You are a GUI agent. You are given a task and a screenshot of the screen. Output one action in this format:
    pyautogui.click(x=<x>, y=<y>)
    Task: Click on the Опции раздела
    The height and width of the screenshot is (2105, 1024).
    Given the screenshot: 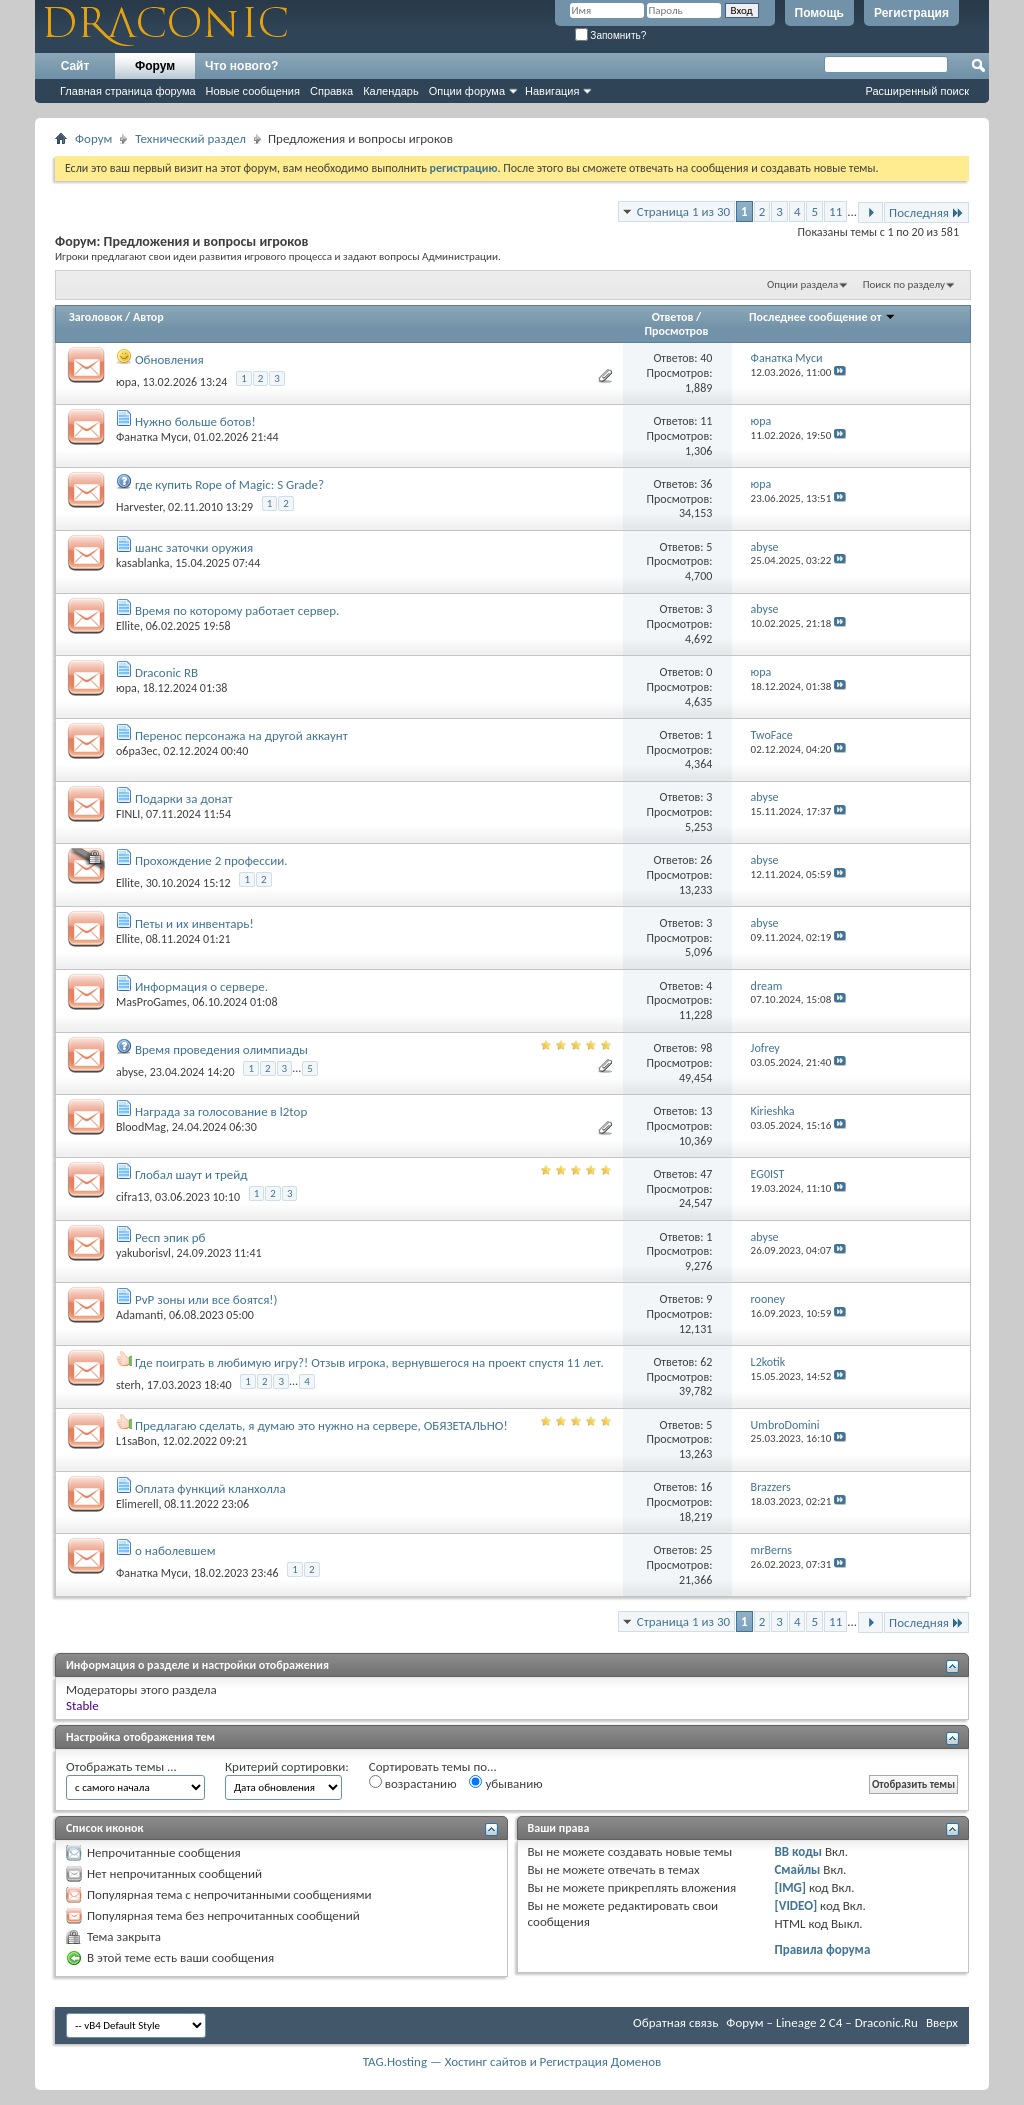 What is the action you would take?
    pyautogui.click(x=802, y=284)
    